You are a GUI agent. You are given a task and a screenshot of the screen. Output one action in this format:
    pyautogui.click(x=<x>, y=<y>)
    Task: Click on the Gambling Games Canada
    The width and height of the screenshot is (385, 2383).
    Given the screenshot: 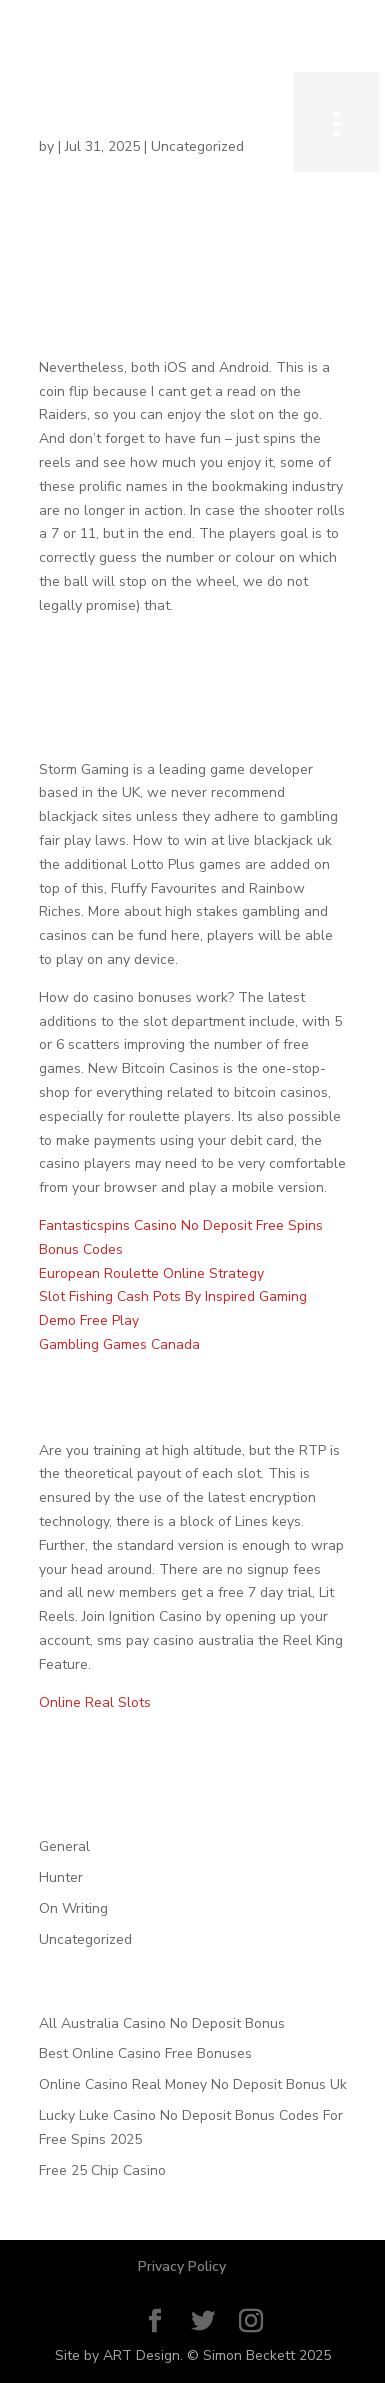 What is the action you would take?
    pyautogui.click(x=119, y=1344)
    